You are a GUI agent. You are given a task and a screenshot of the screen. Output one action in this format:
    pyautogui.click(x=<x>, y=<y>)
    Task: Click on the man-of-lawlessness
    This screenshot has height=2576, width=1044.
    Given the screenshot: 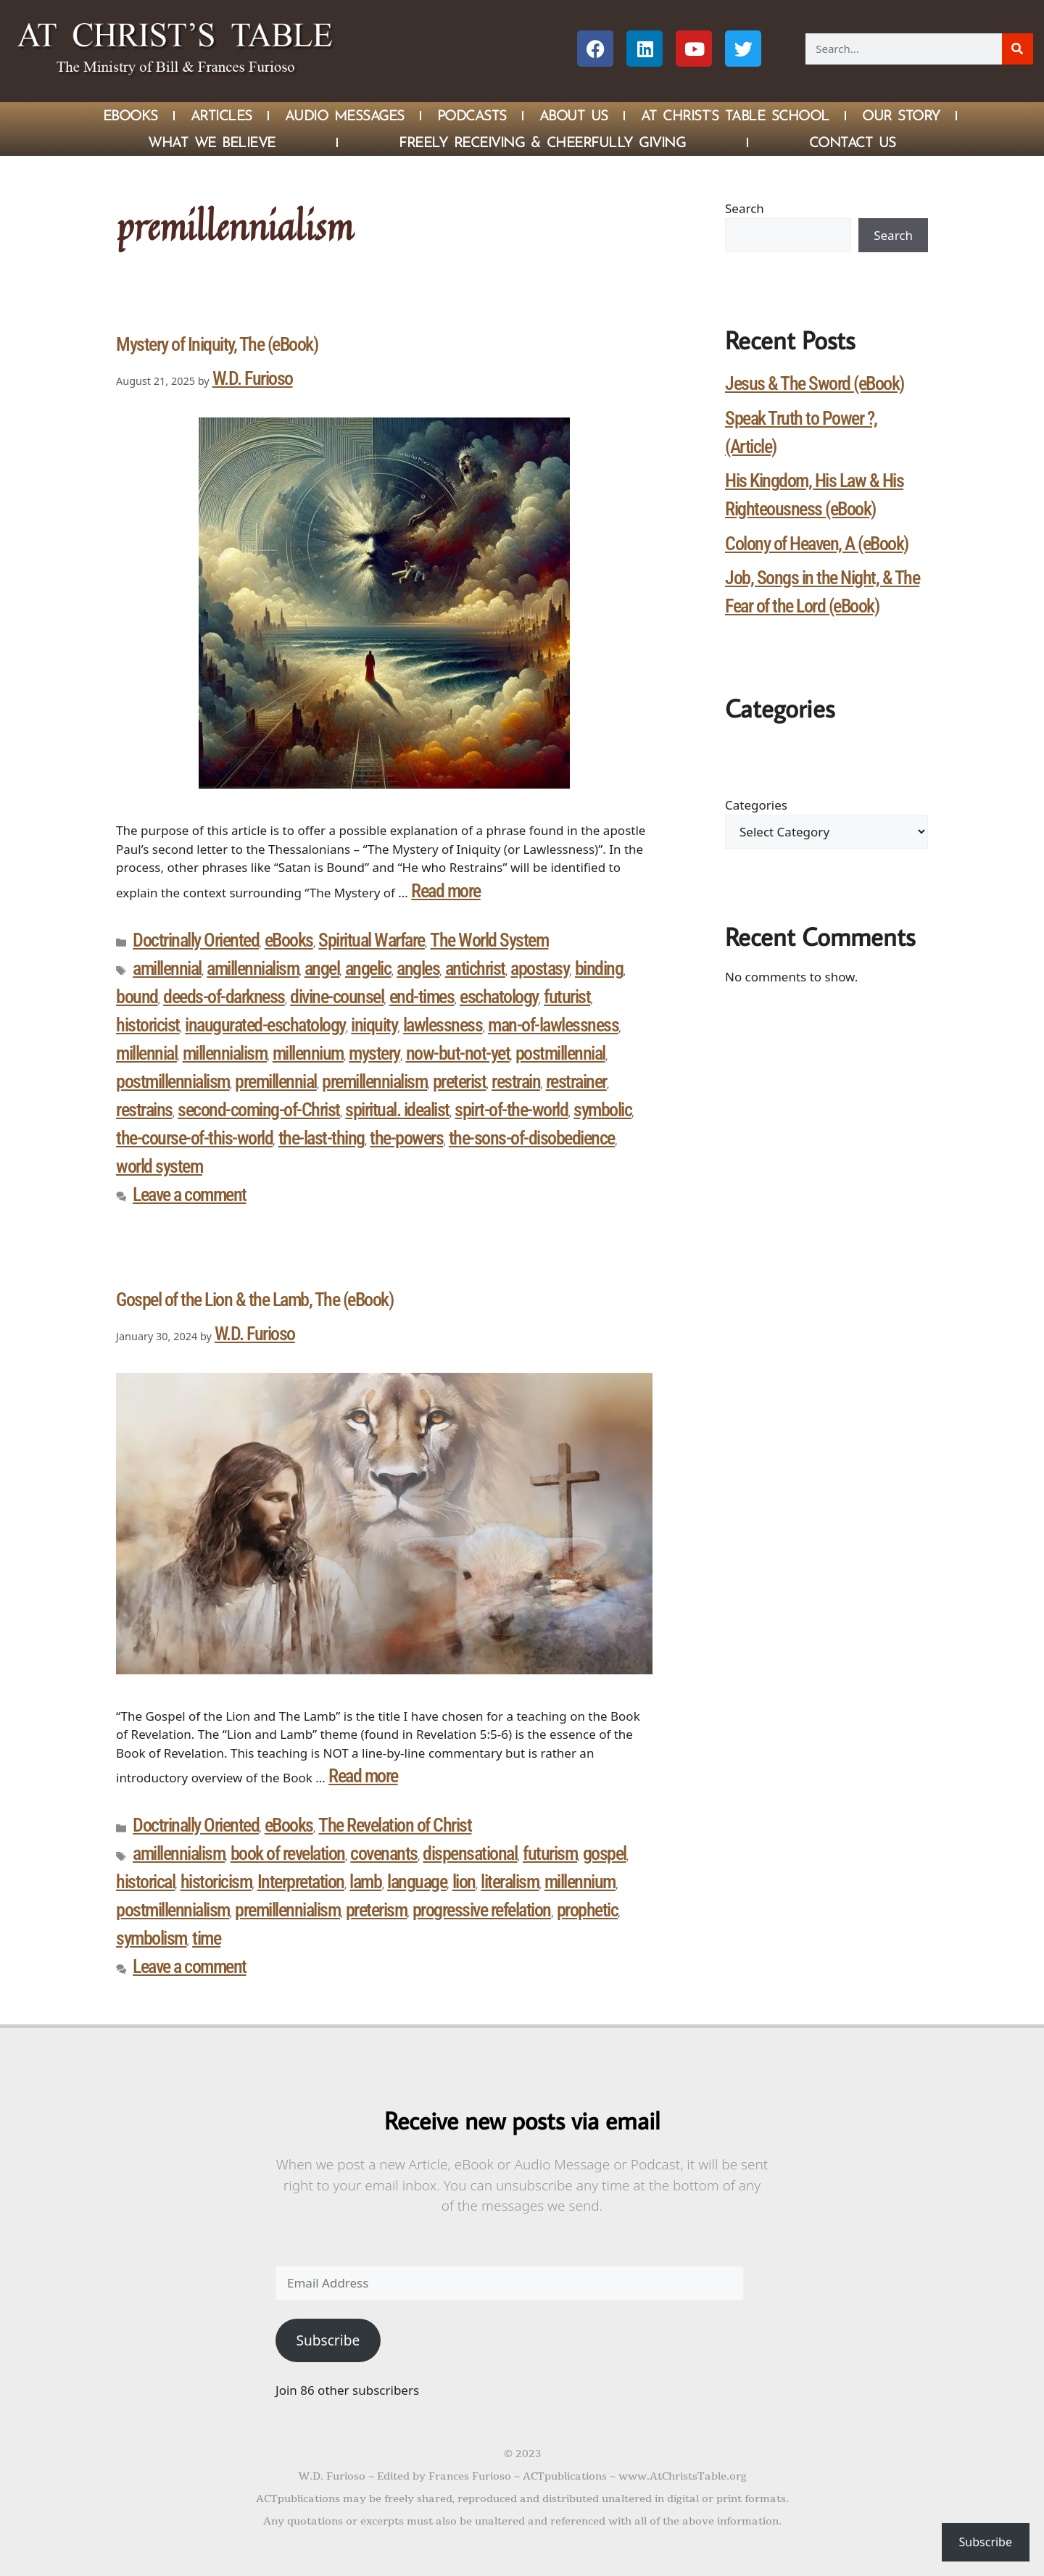 What is the action you would take?
    pyautogui.click(x=553, y=1025)
    